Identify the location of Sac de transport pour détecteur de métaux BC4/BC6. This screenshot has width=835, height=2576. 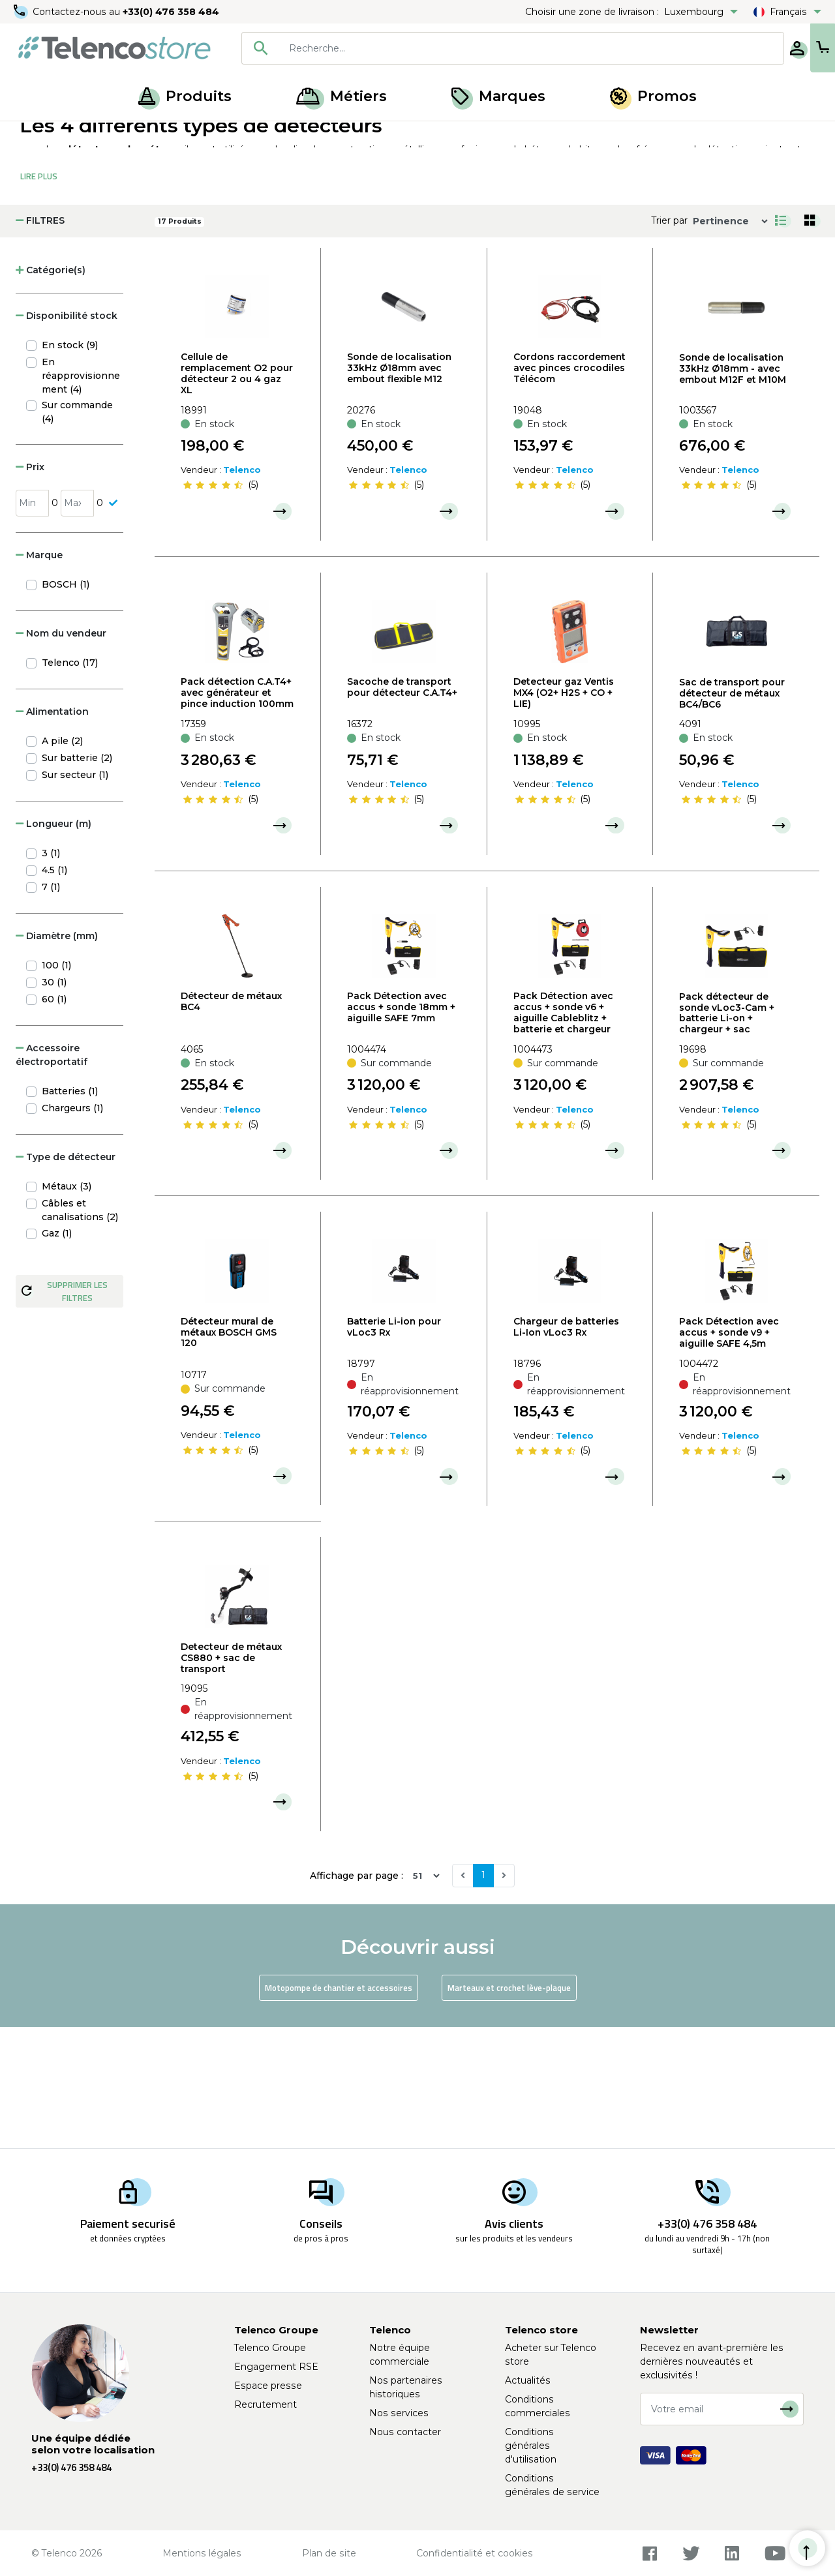
(732, 814).